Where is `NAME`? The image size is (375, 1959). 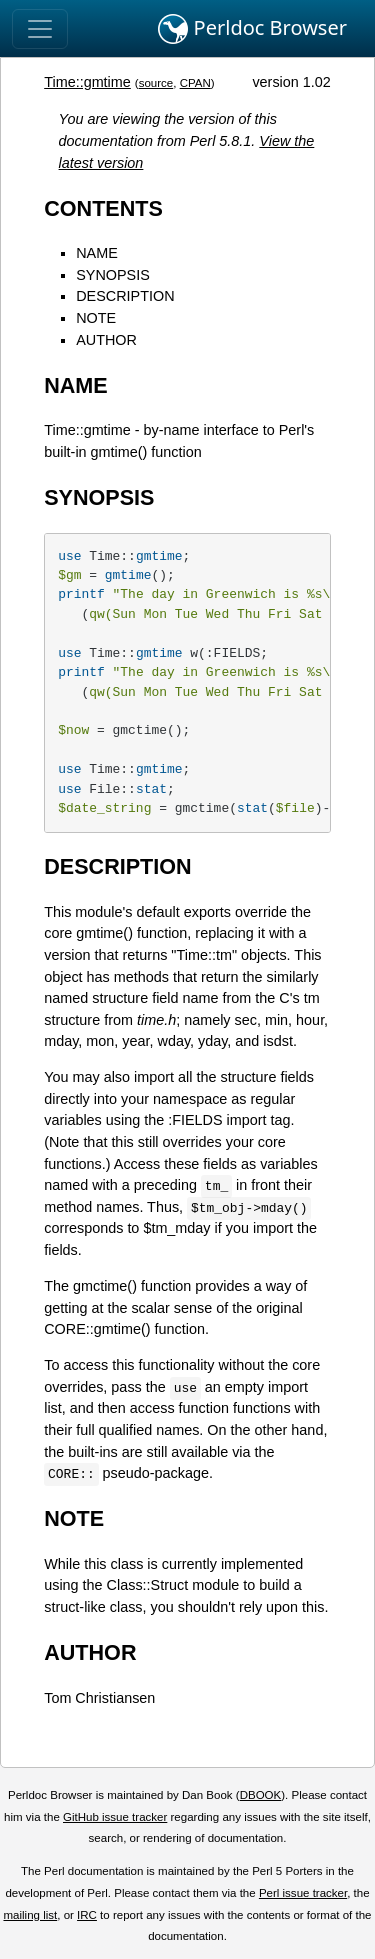 NAME is located at coordinates (97, 253).